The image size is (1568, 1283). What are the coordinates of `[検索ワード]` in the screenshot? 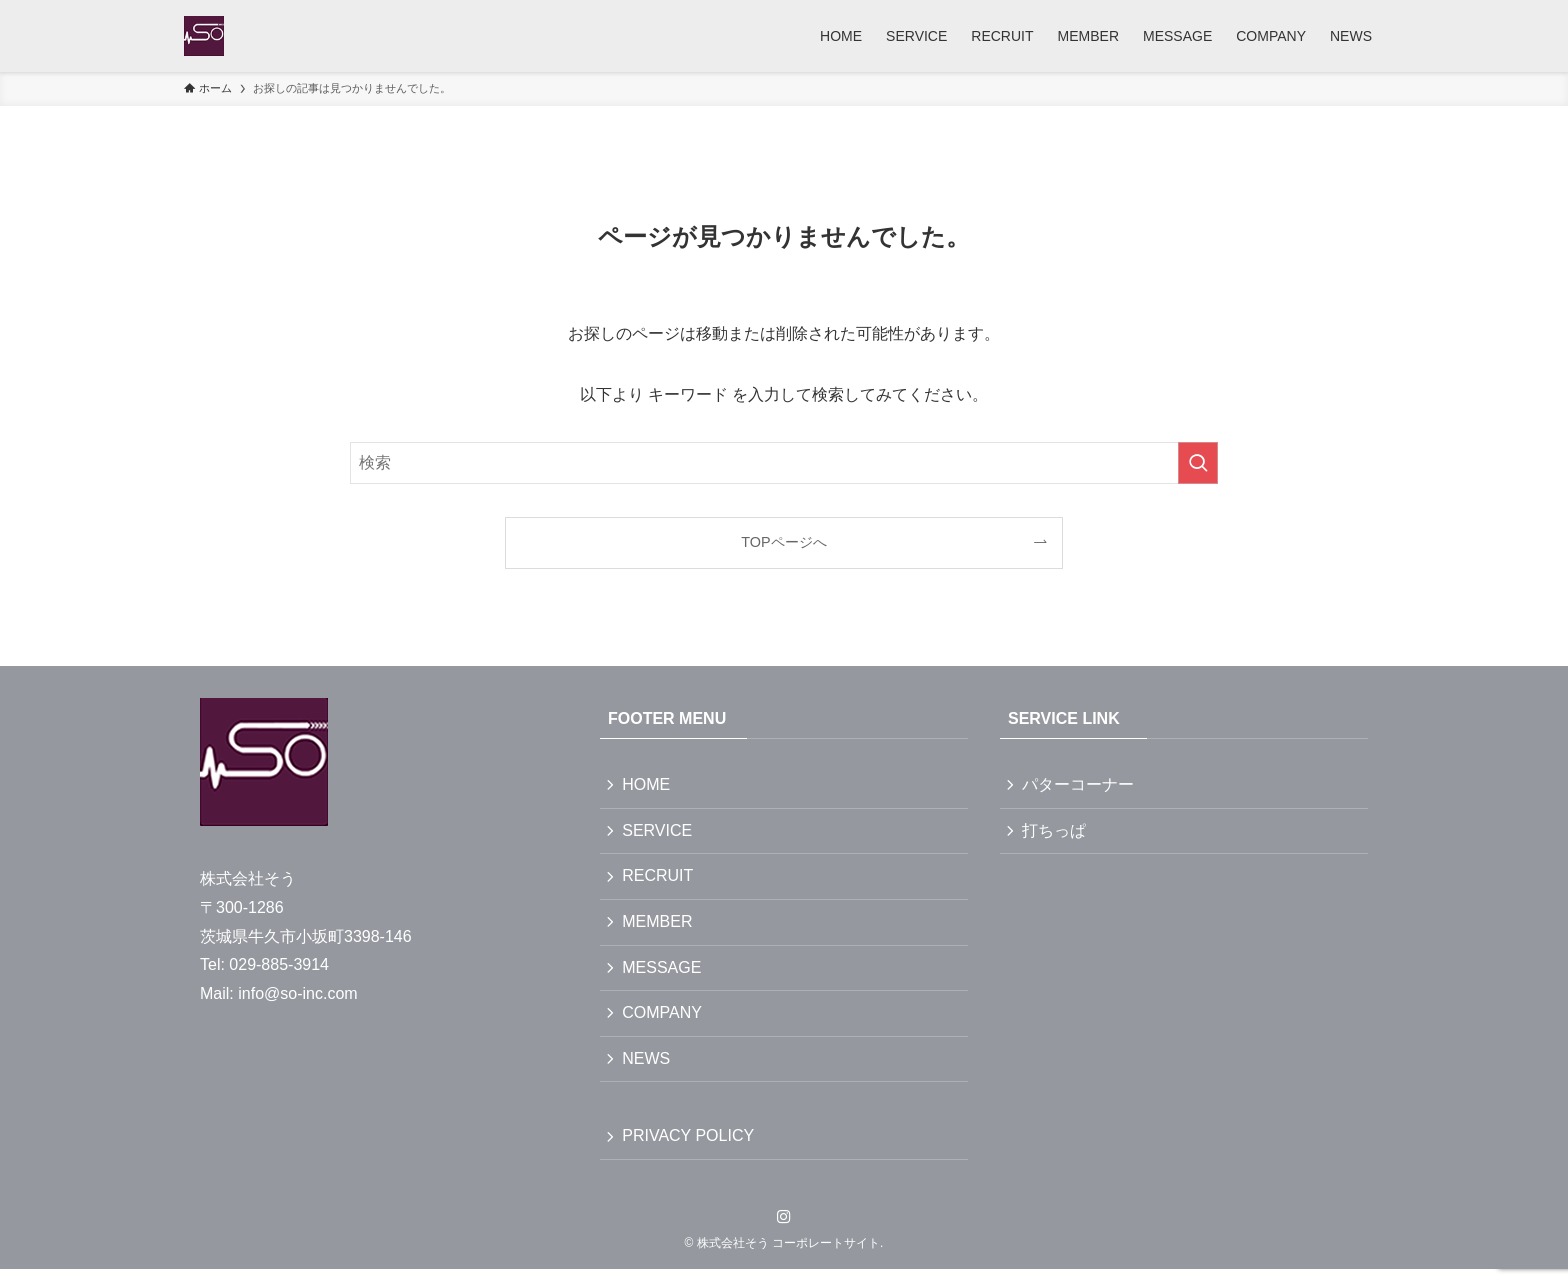 It's located at (784, 463).